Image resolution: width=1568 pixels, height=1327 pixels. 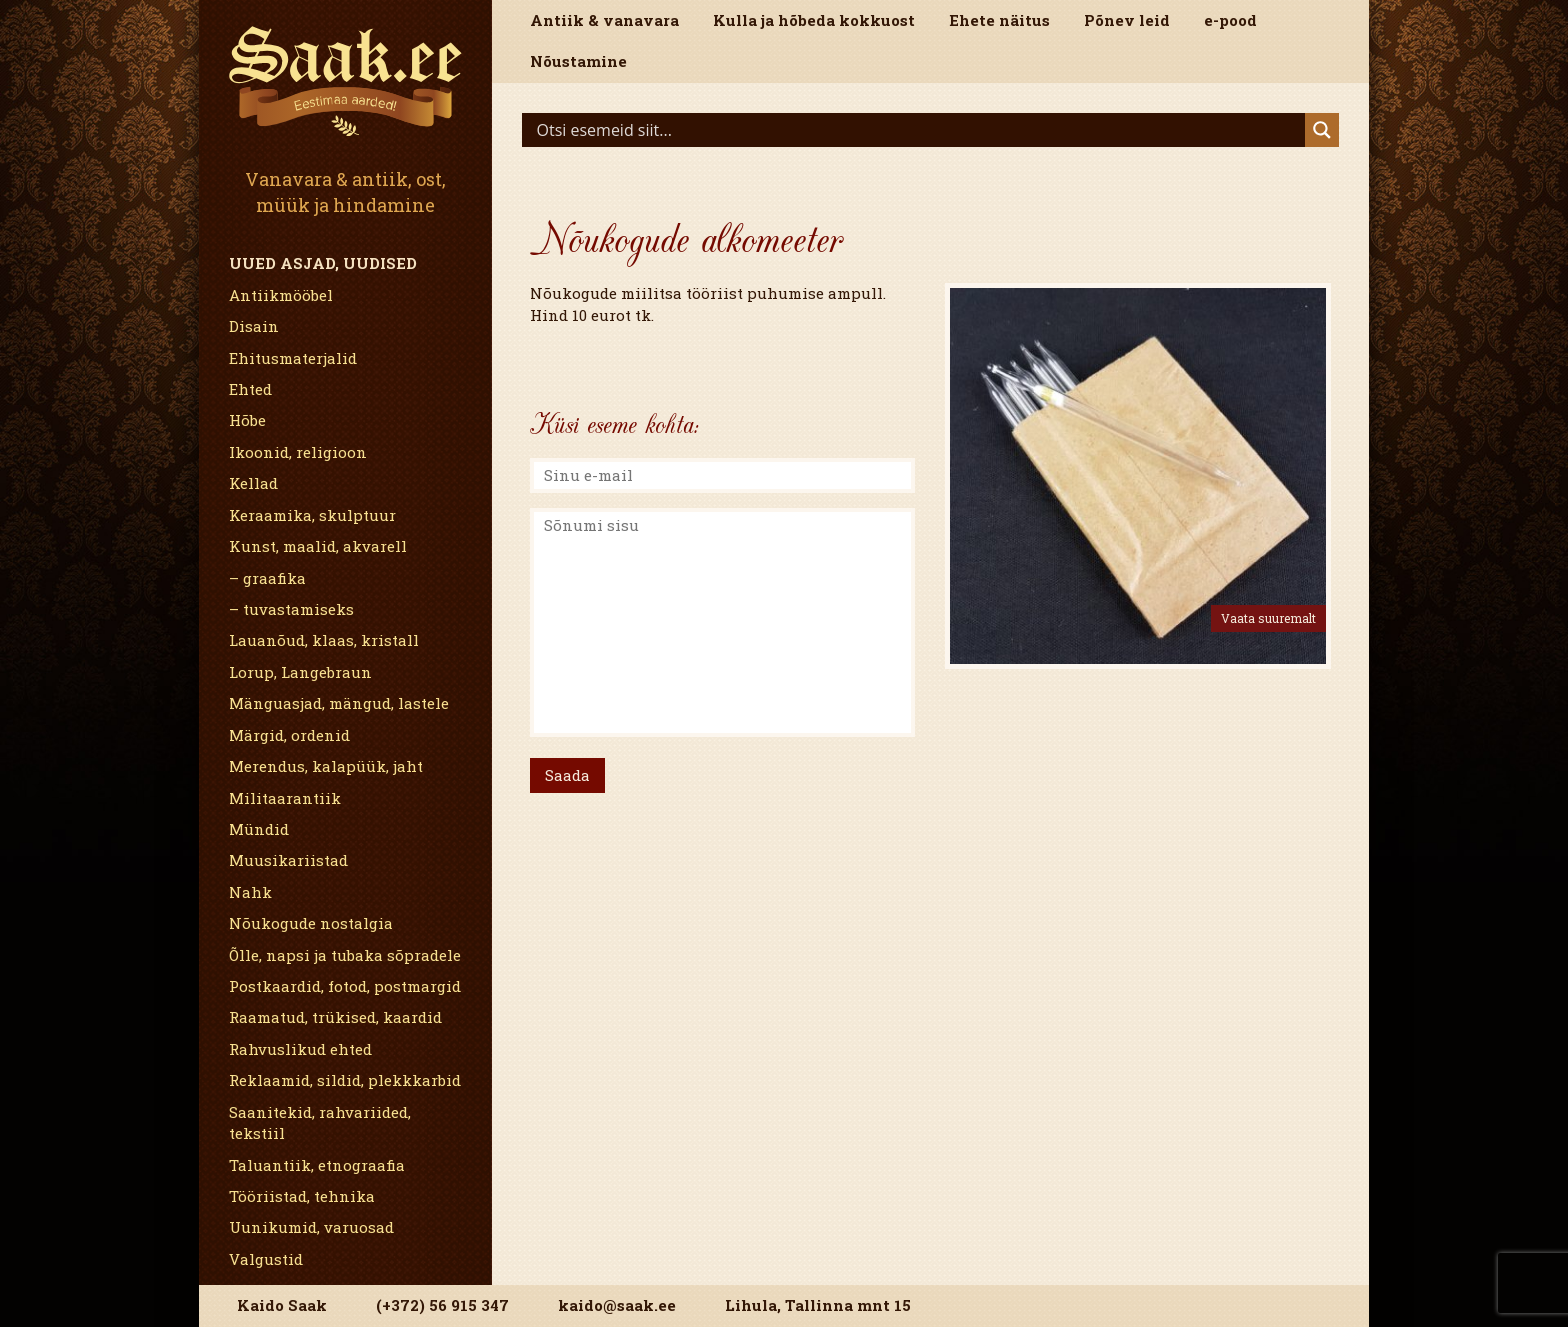 I want to click on – graafika, so click(x=267, y=578).